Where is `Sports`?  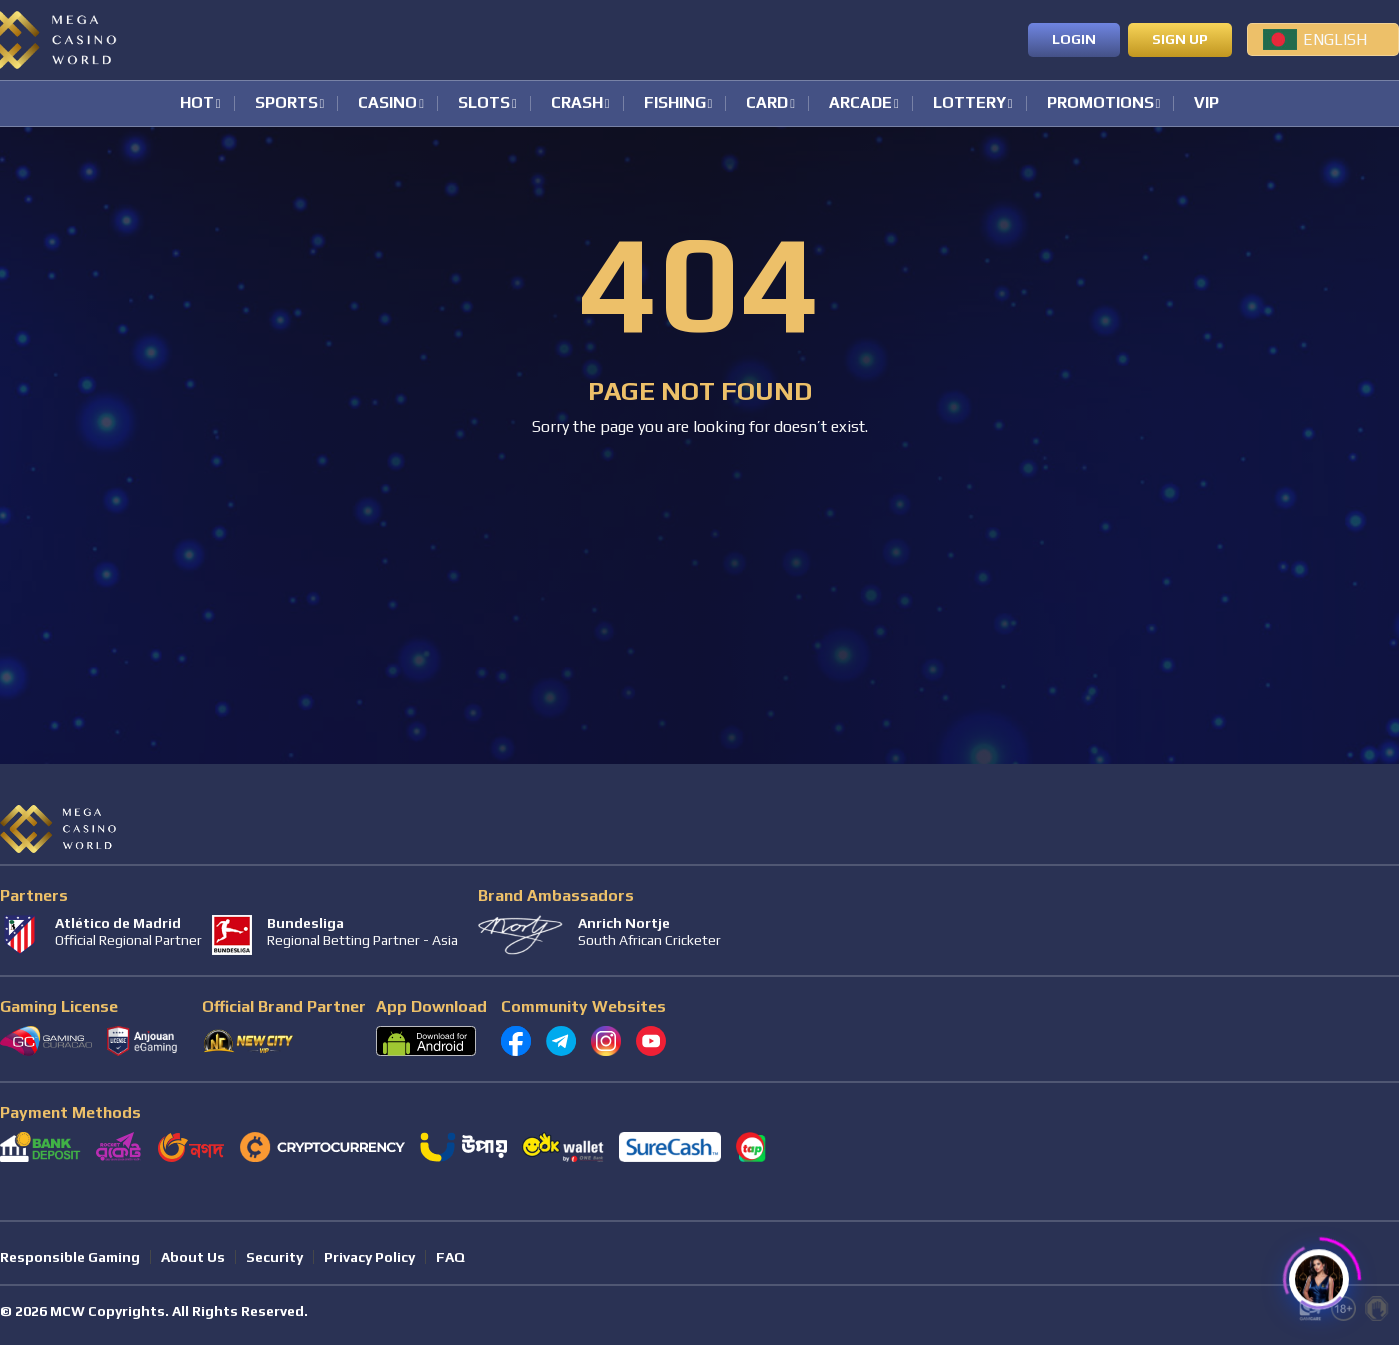 Sports is located at coordinates (286, 103).